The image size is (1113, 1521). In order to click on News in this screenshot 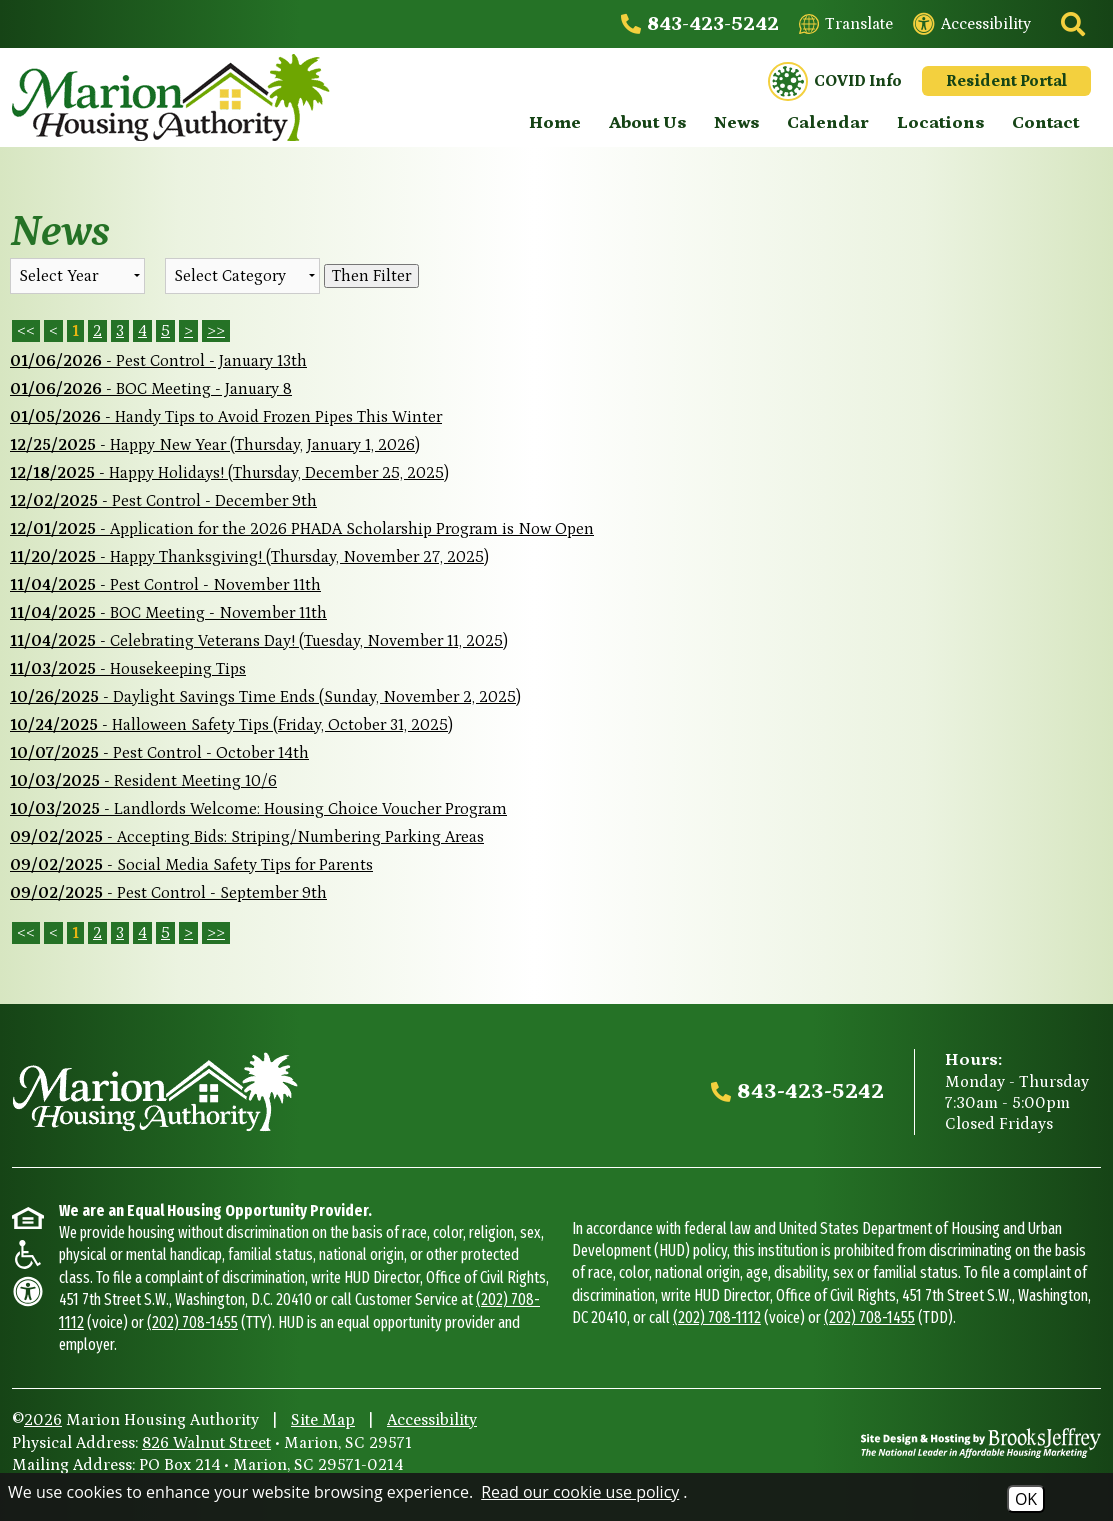, I will do `click(736, 123)`.